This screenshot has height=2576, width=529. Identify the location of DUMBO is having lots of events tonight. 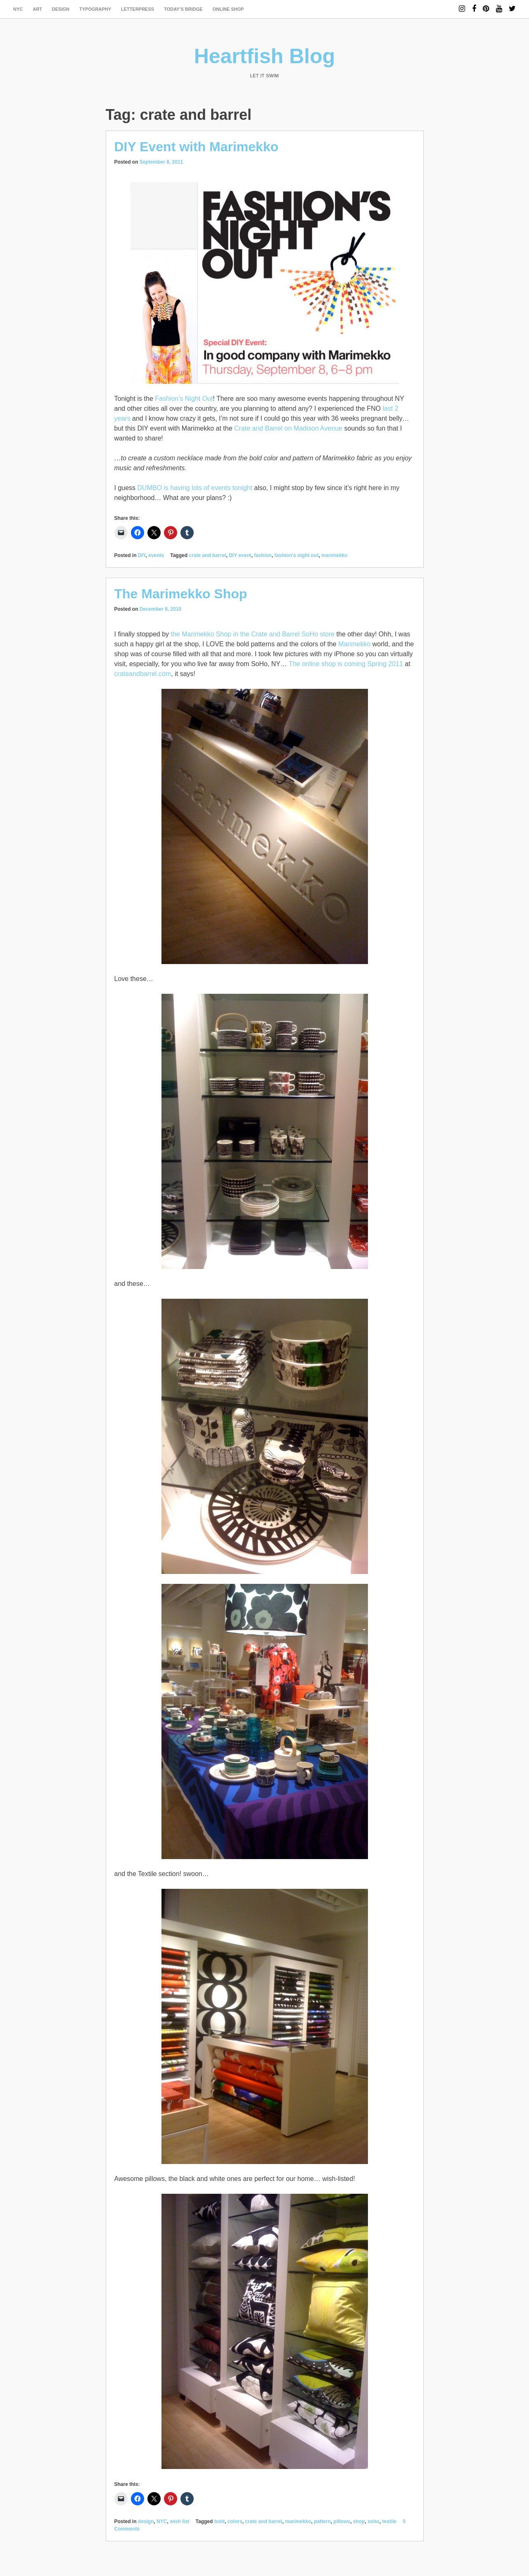
(195, 487).